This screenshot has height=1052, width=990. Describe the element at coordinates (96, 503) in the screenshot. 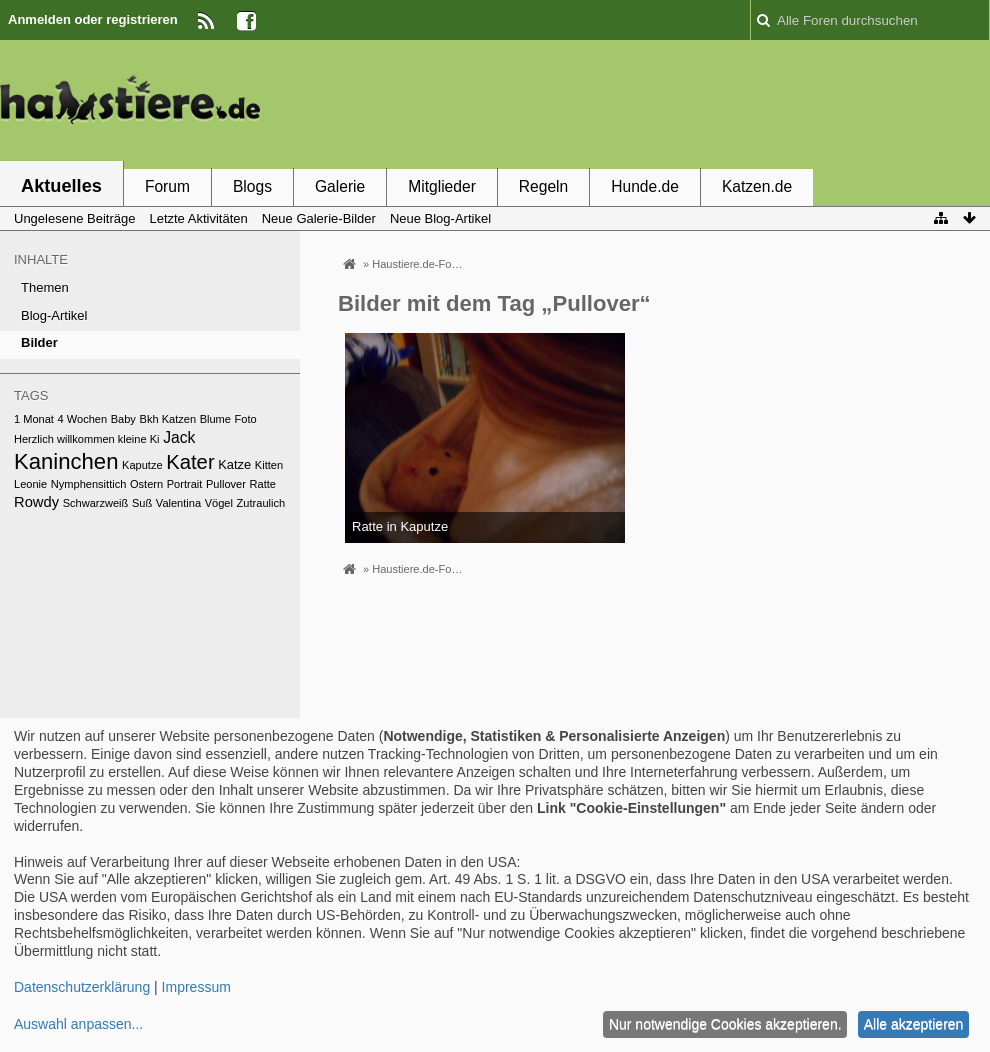

I see `Schwarzweiß` at that location.